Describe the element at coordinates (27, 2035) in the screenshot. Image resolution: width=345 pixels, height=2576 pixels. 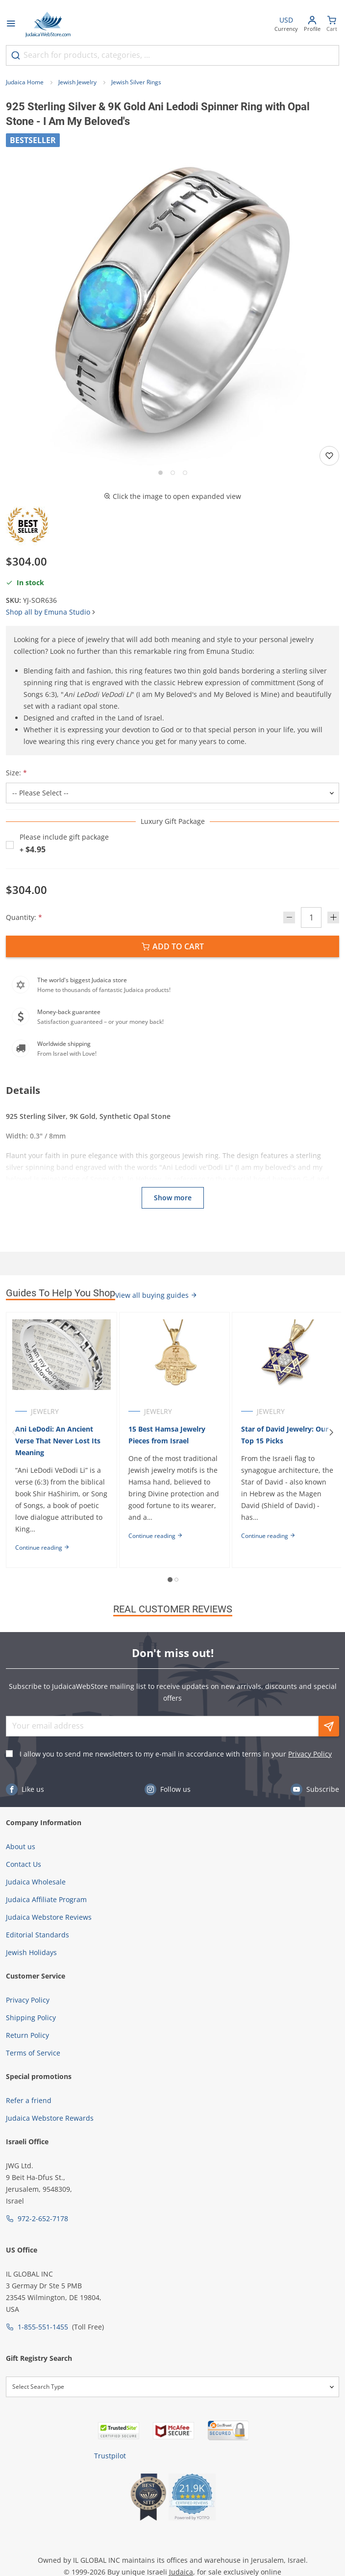
I see `Return Policy` at that location.